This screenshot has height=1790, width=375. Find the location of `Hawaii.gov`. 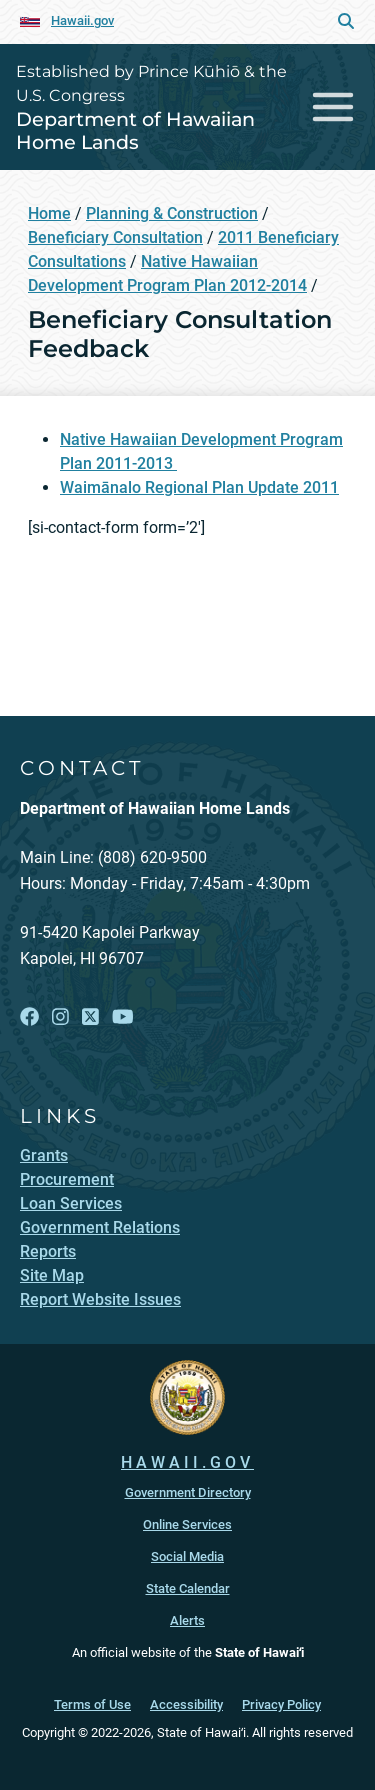

Hawaii.gov is located at coordinates (82, 20).